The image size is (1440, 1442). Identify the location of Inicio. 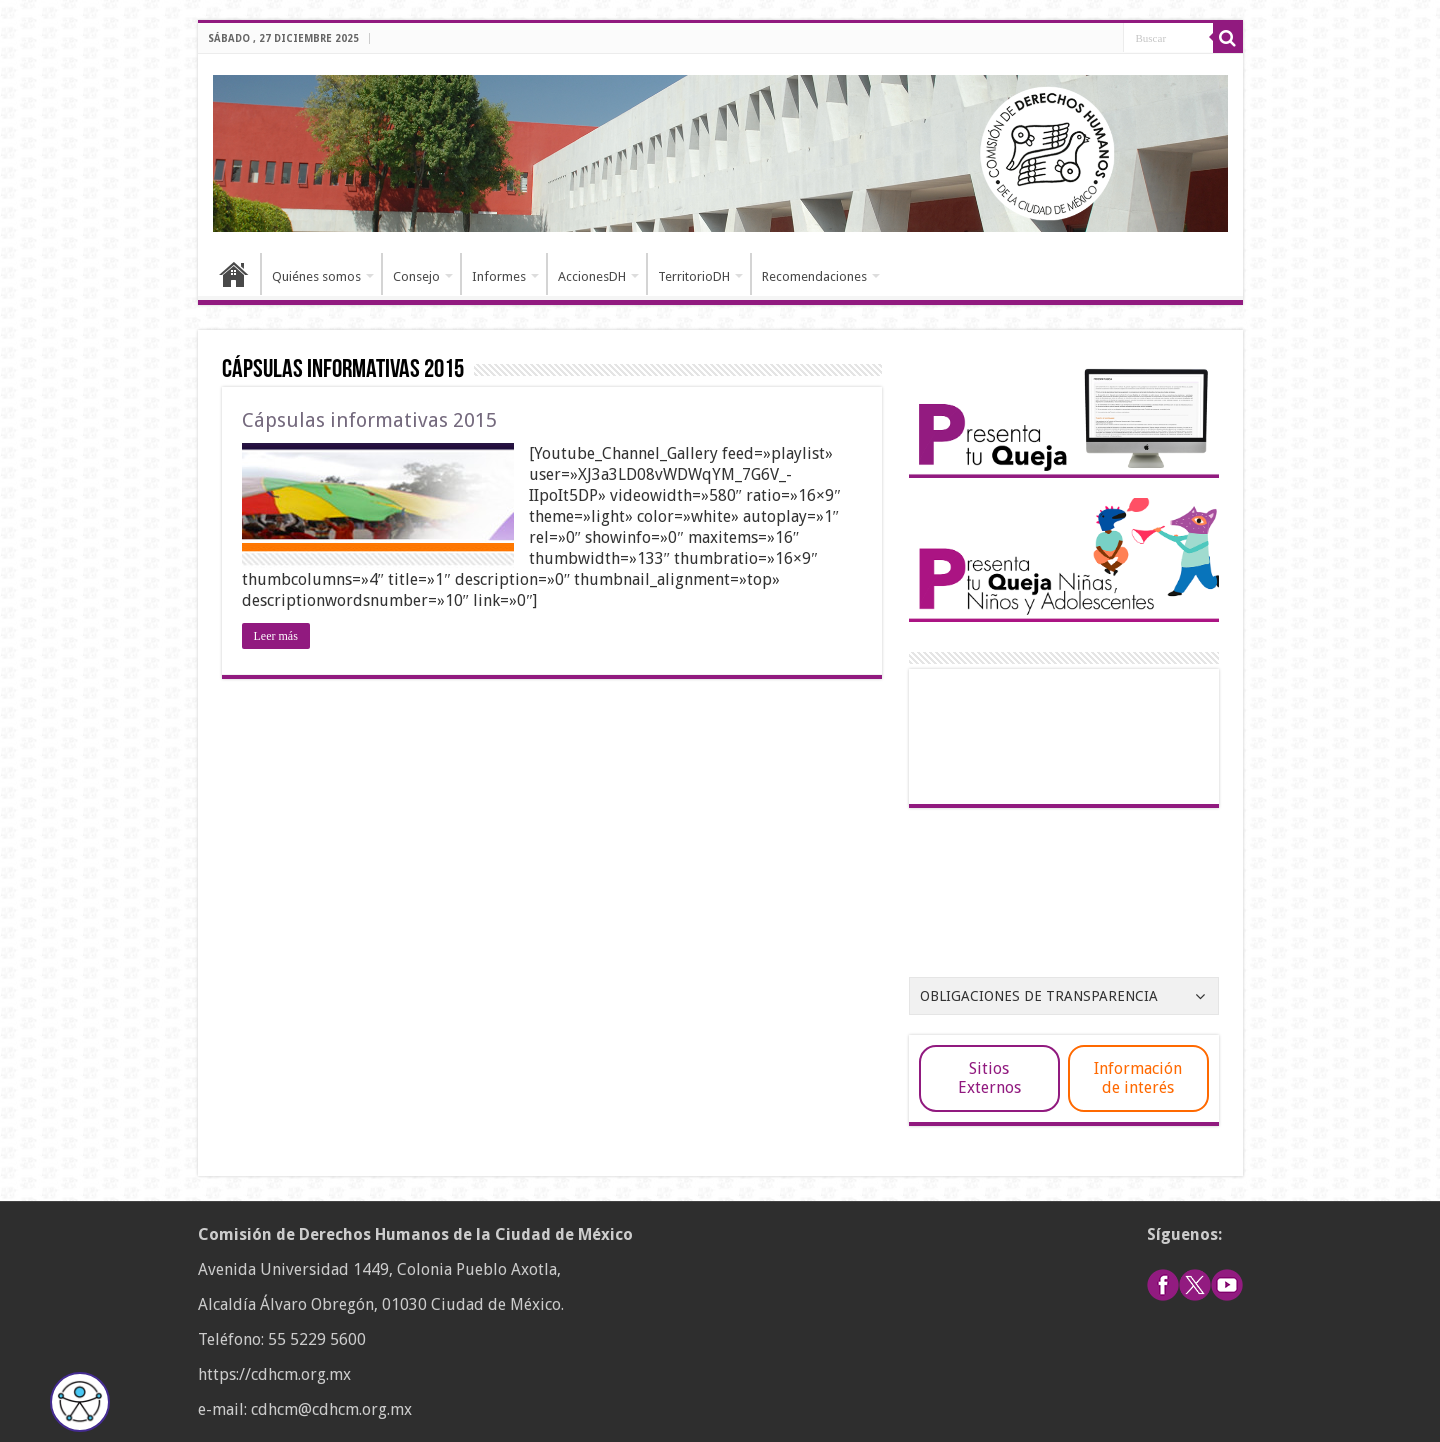
(234, 274).